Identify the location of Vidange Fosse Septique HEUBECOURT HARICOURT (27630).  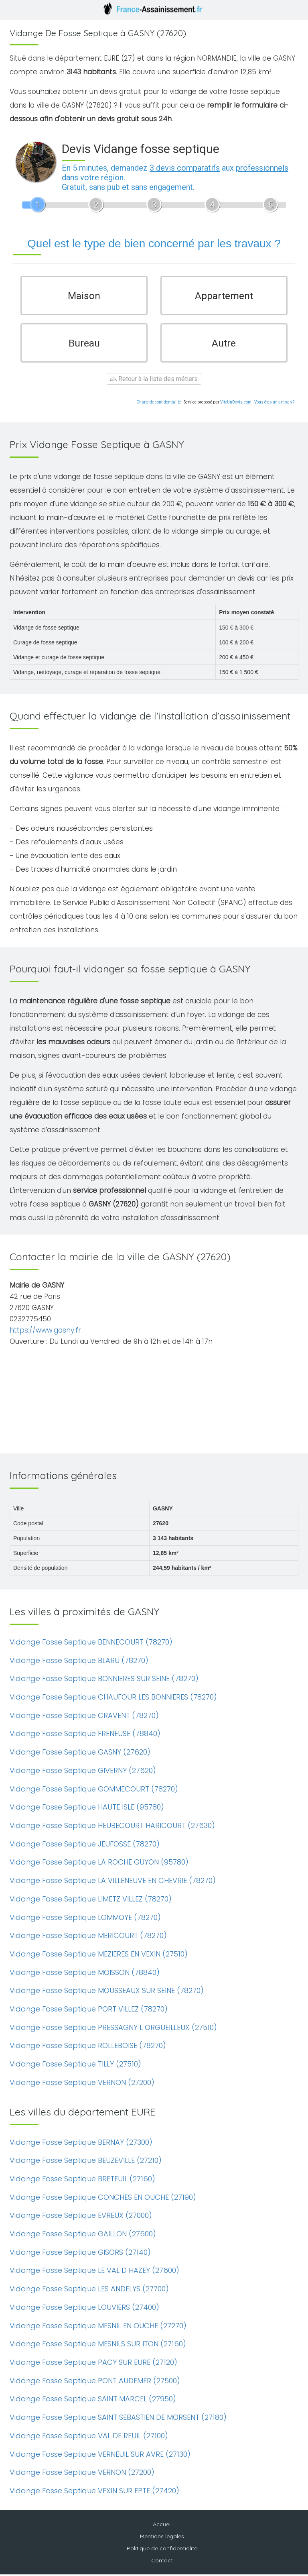
(112, 1827).